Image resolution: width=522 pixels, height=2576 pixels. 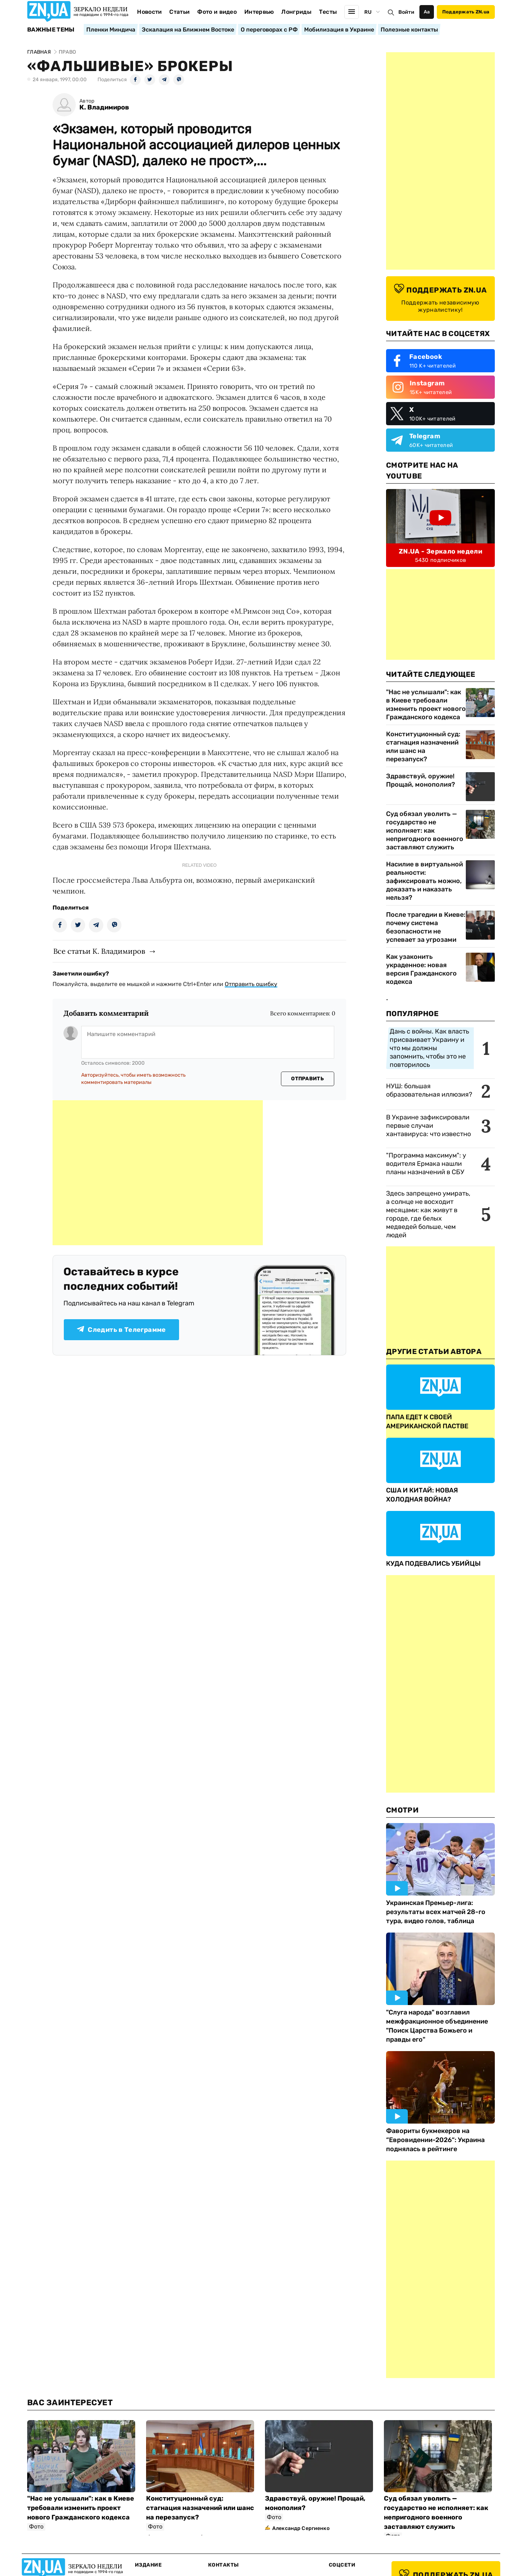 What do you see at coordinates (424, 881) in the screenshot?
I see `Насилие в виртуальной реальности: зафиксировать можно, доказать и наказать нельзя?` at bounding box center [424, 881].